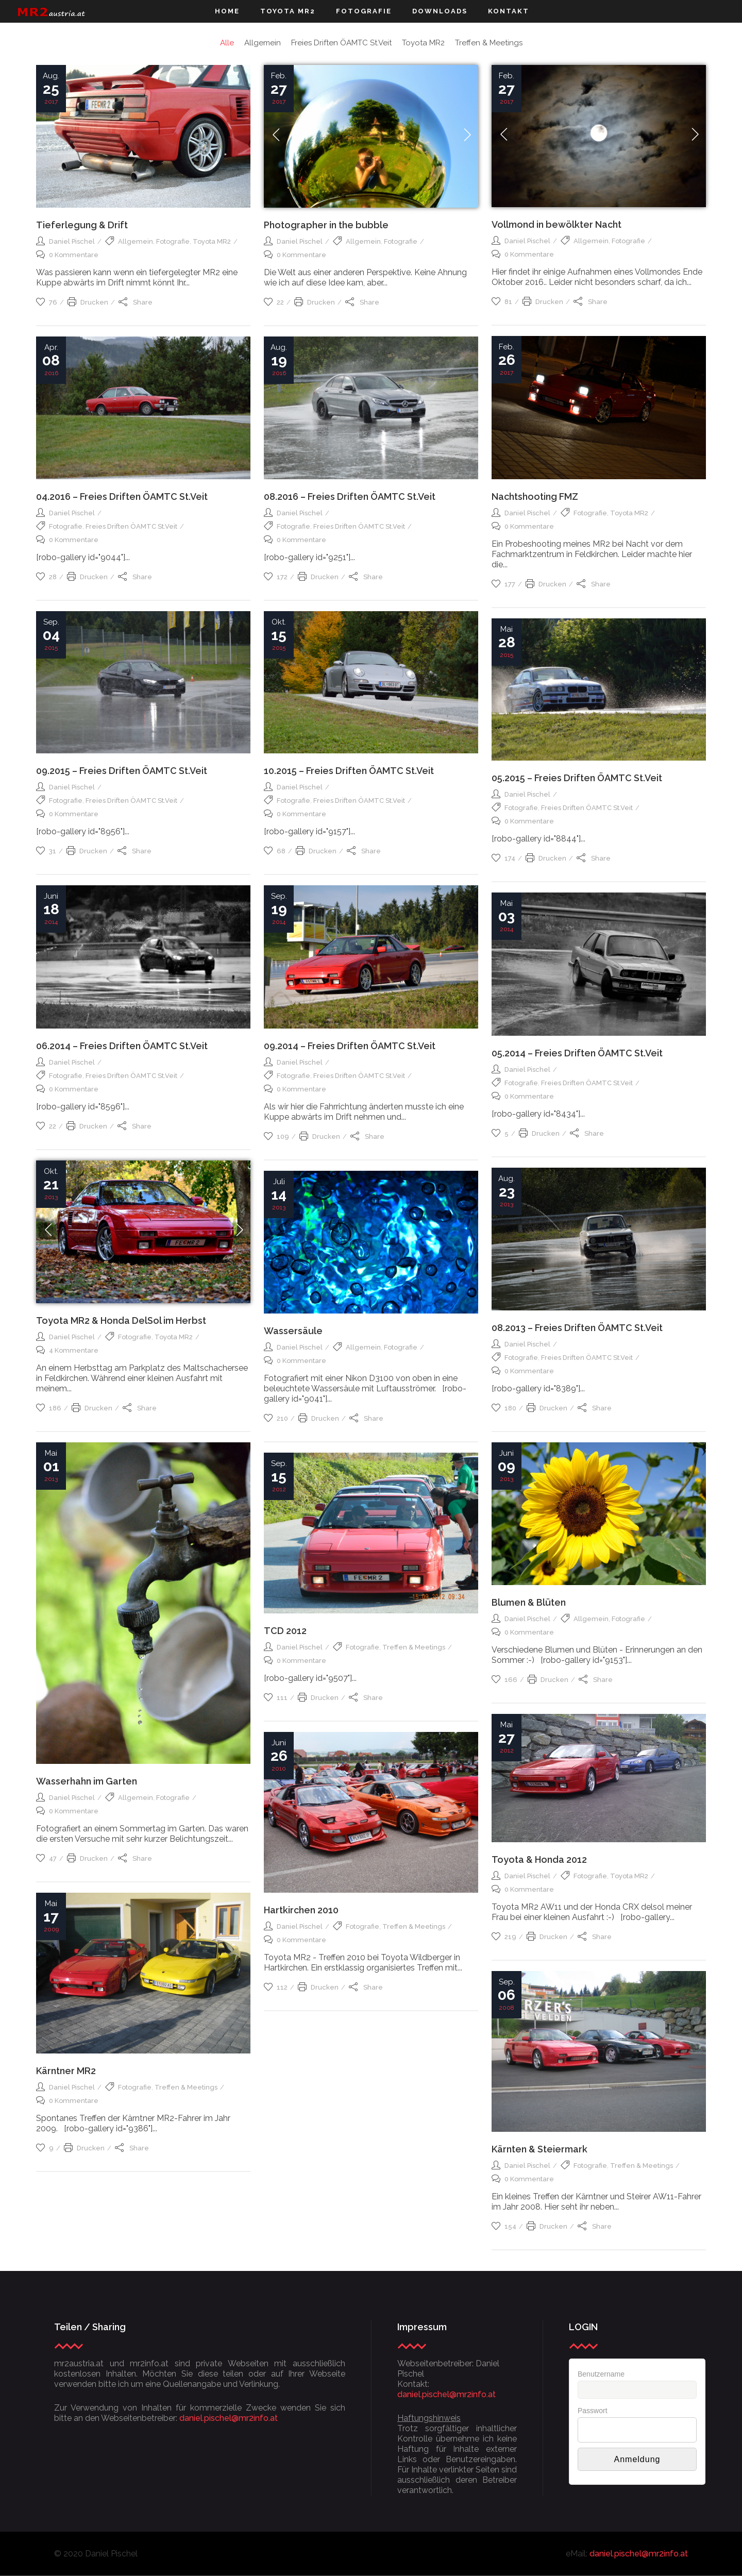  What do you see at coordinates (66, 2070) in the screenshot?
I see `Kärntner MR2` at bounding box center [66, 2070].